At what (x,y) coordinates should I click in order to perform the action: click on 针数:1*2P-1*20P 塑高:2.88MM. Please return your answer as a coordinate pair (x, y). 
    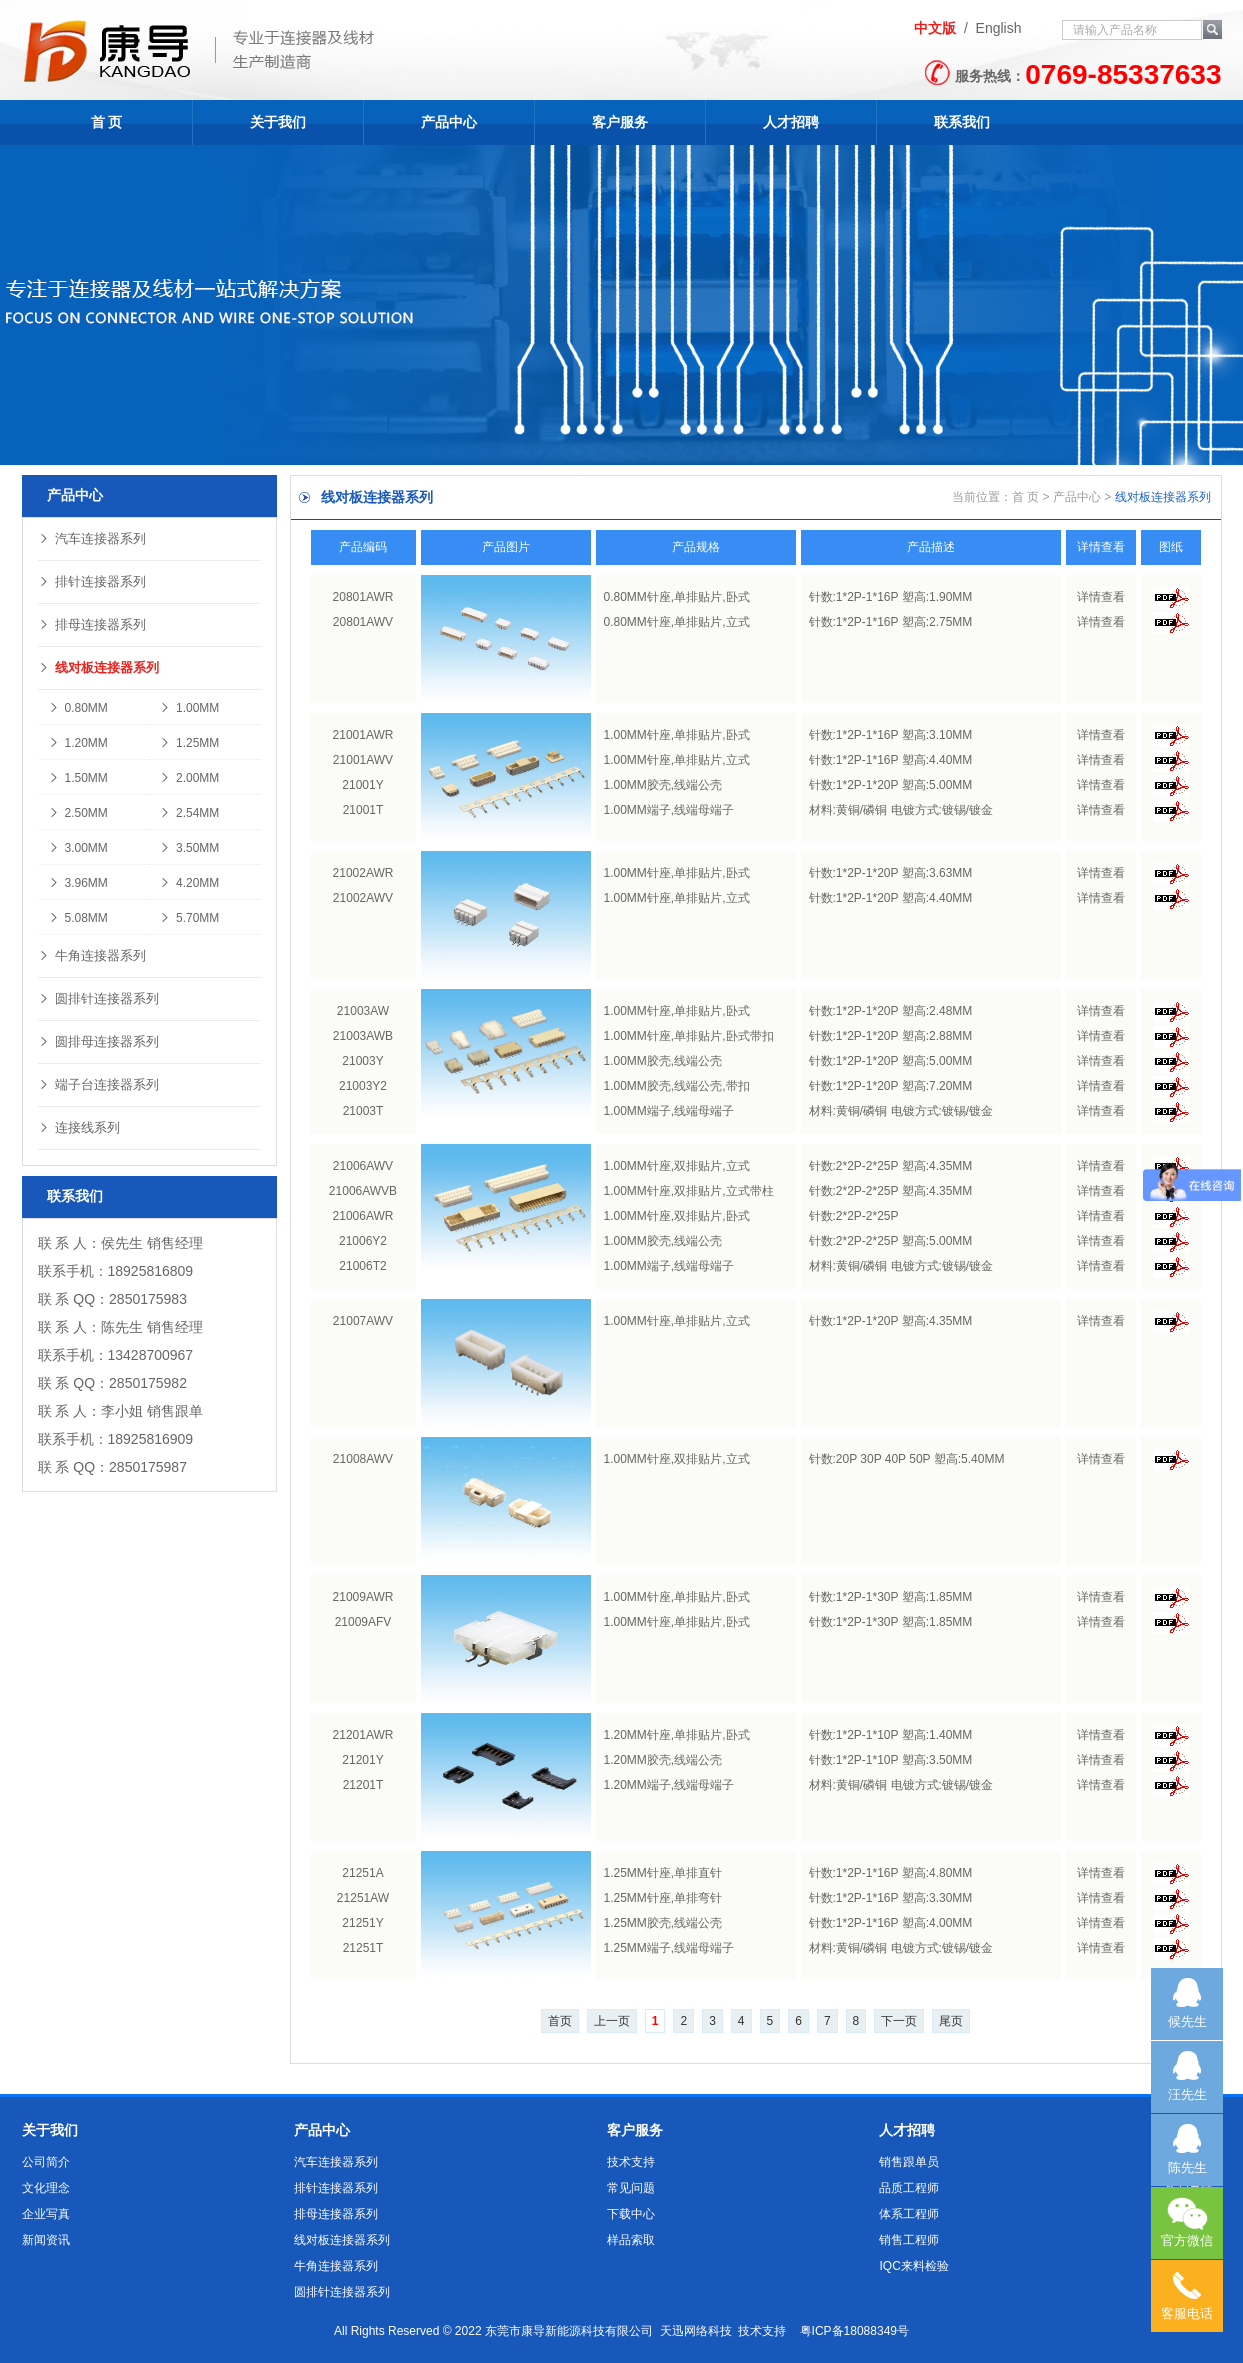
    Looking at the image, I should click on (891, 1036).